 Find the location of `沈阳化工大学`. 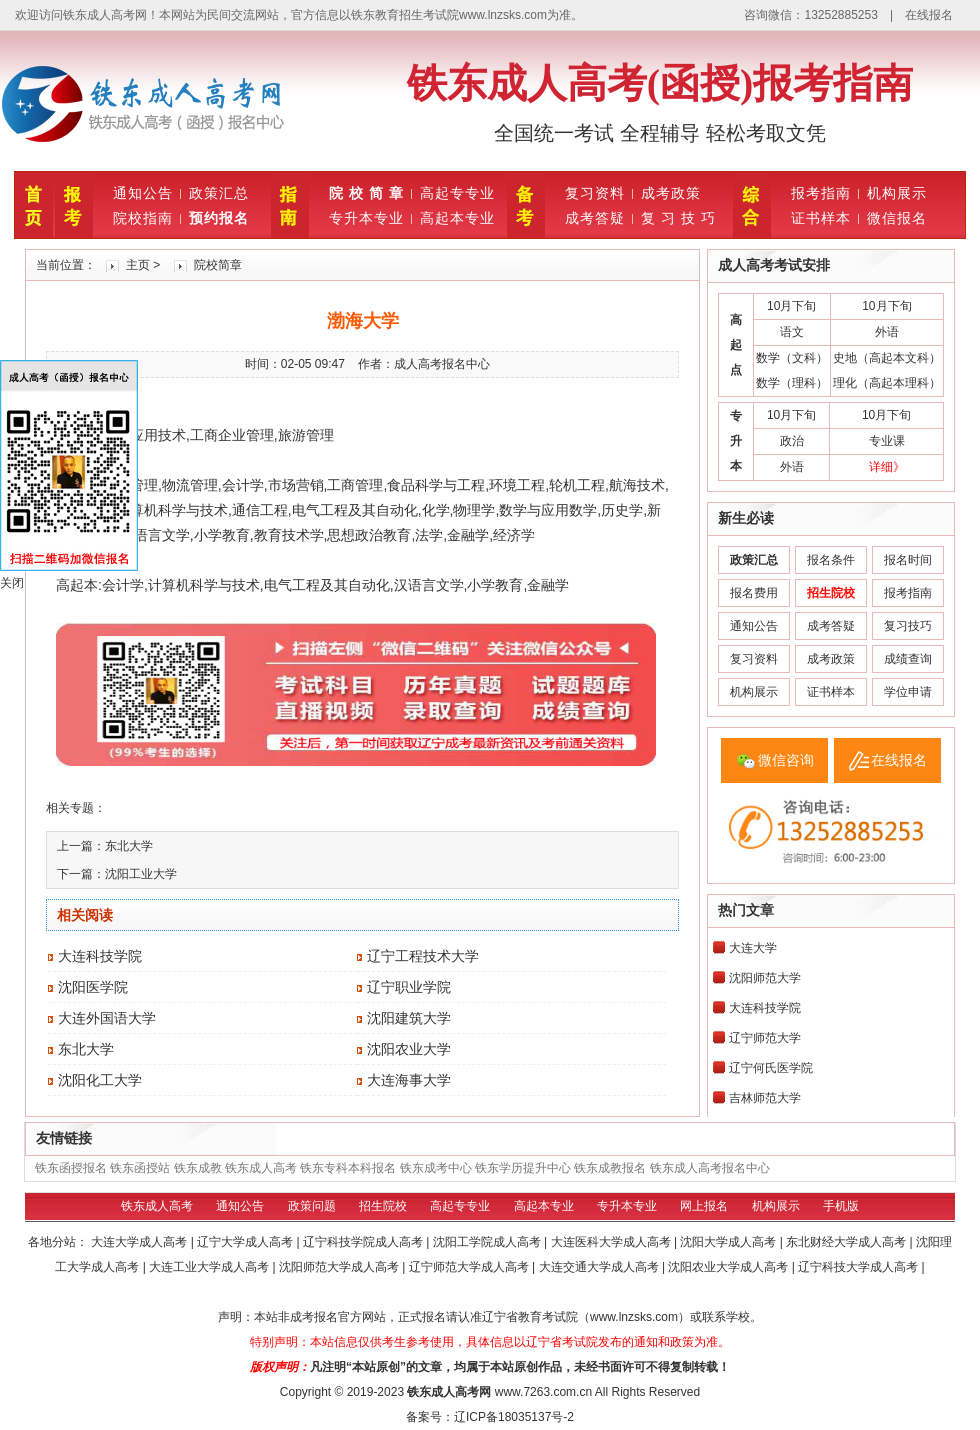

沈阳化工大学 is located at coordinates (100, 1080).